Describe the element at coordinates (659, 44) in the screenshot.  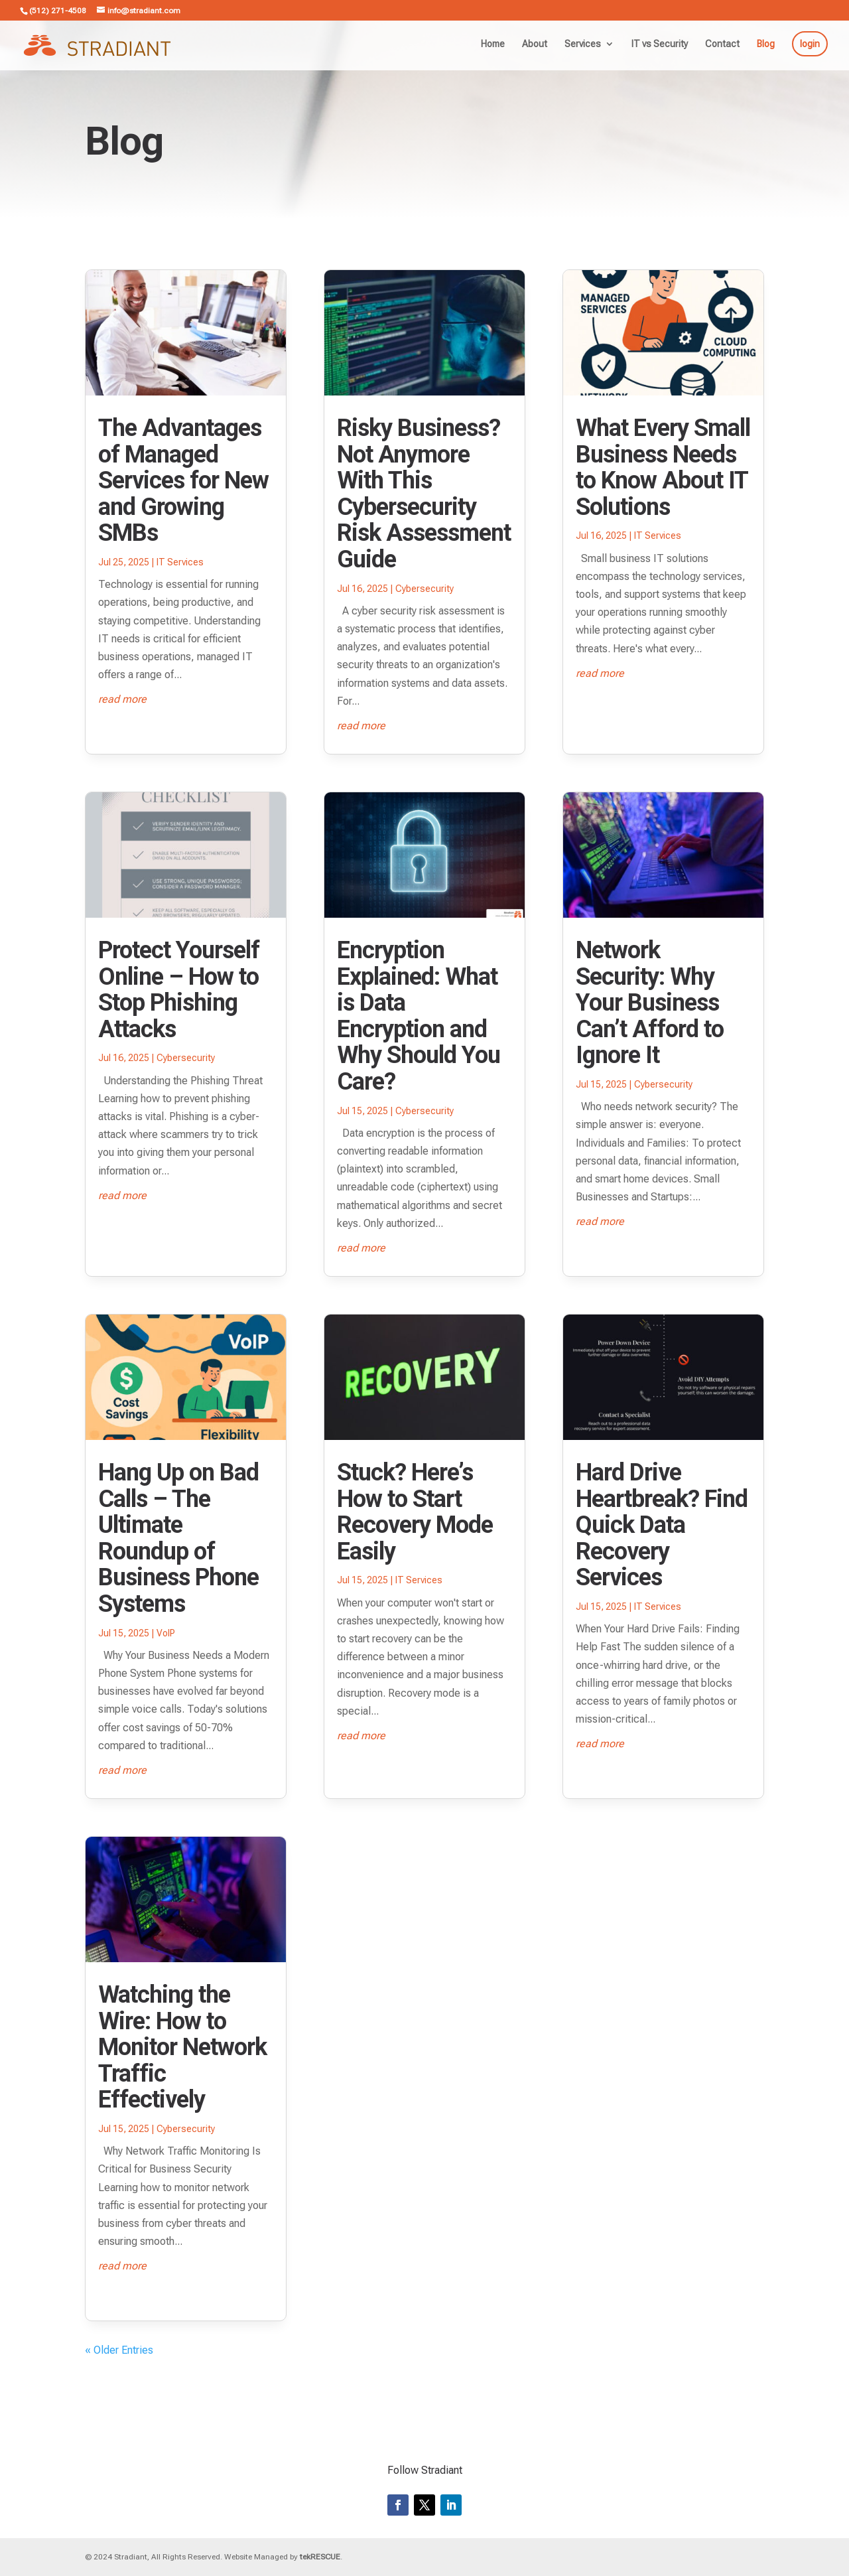
I see `IT vs Security` at that location.